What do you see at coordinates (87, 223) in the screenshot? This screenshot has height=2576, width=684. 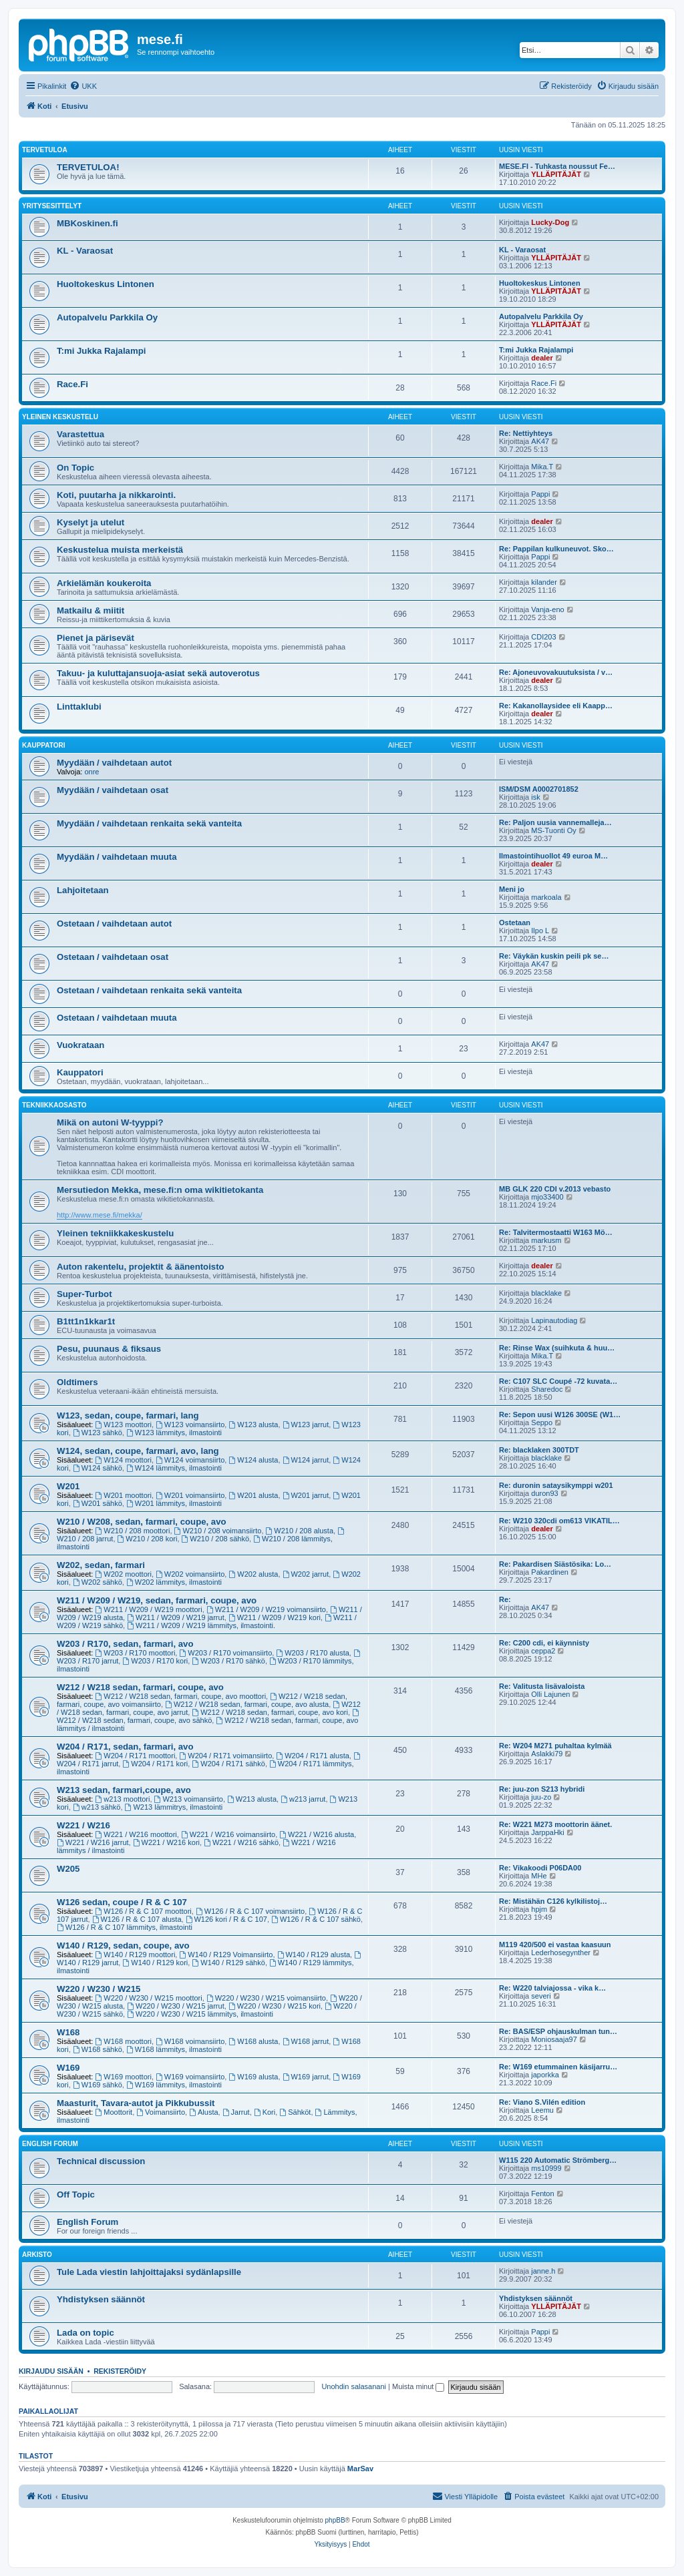 I see `MBKoskinen.fi` at bounding box center [87, 223].